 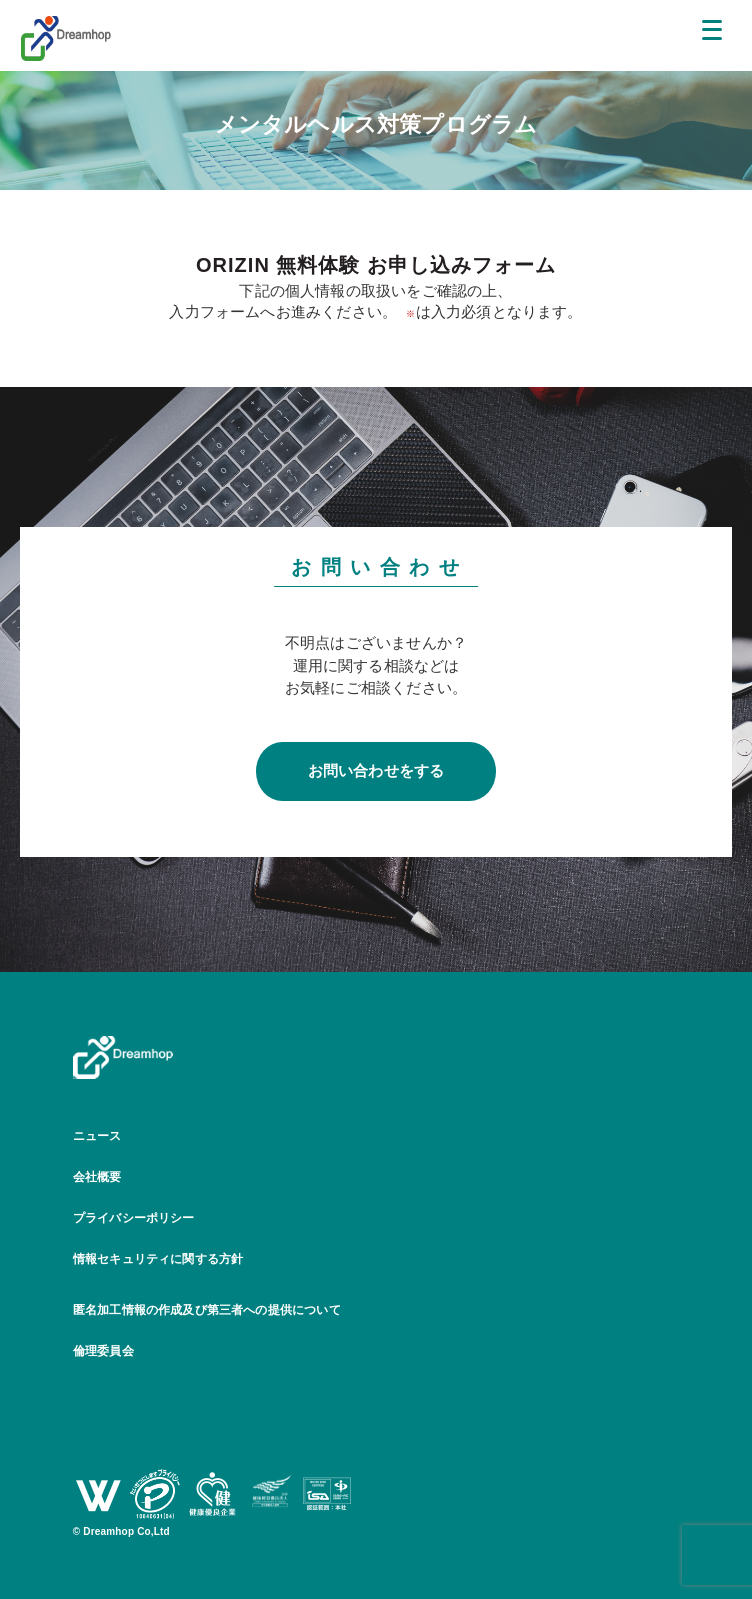 What do you see at coordinates (158, 1259) in the screenshot?
I see `情報セキュリティに関する方針` at bounding box center [158, 1259].